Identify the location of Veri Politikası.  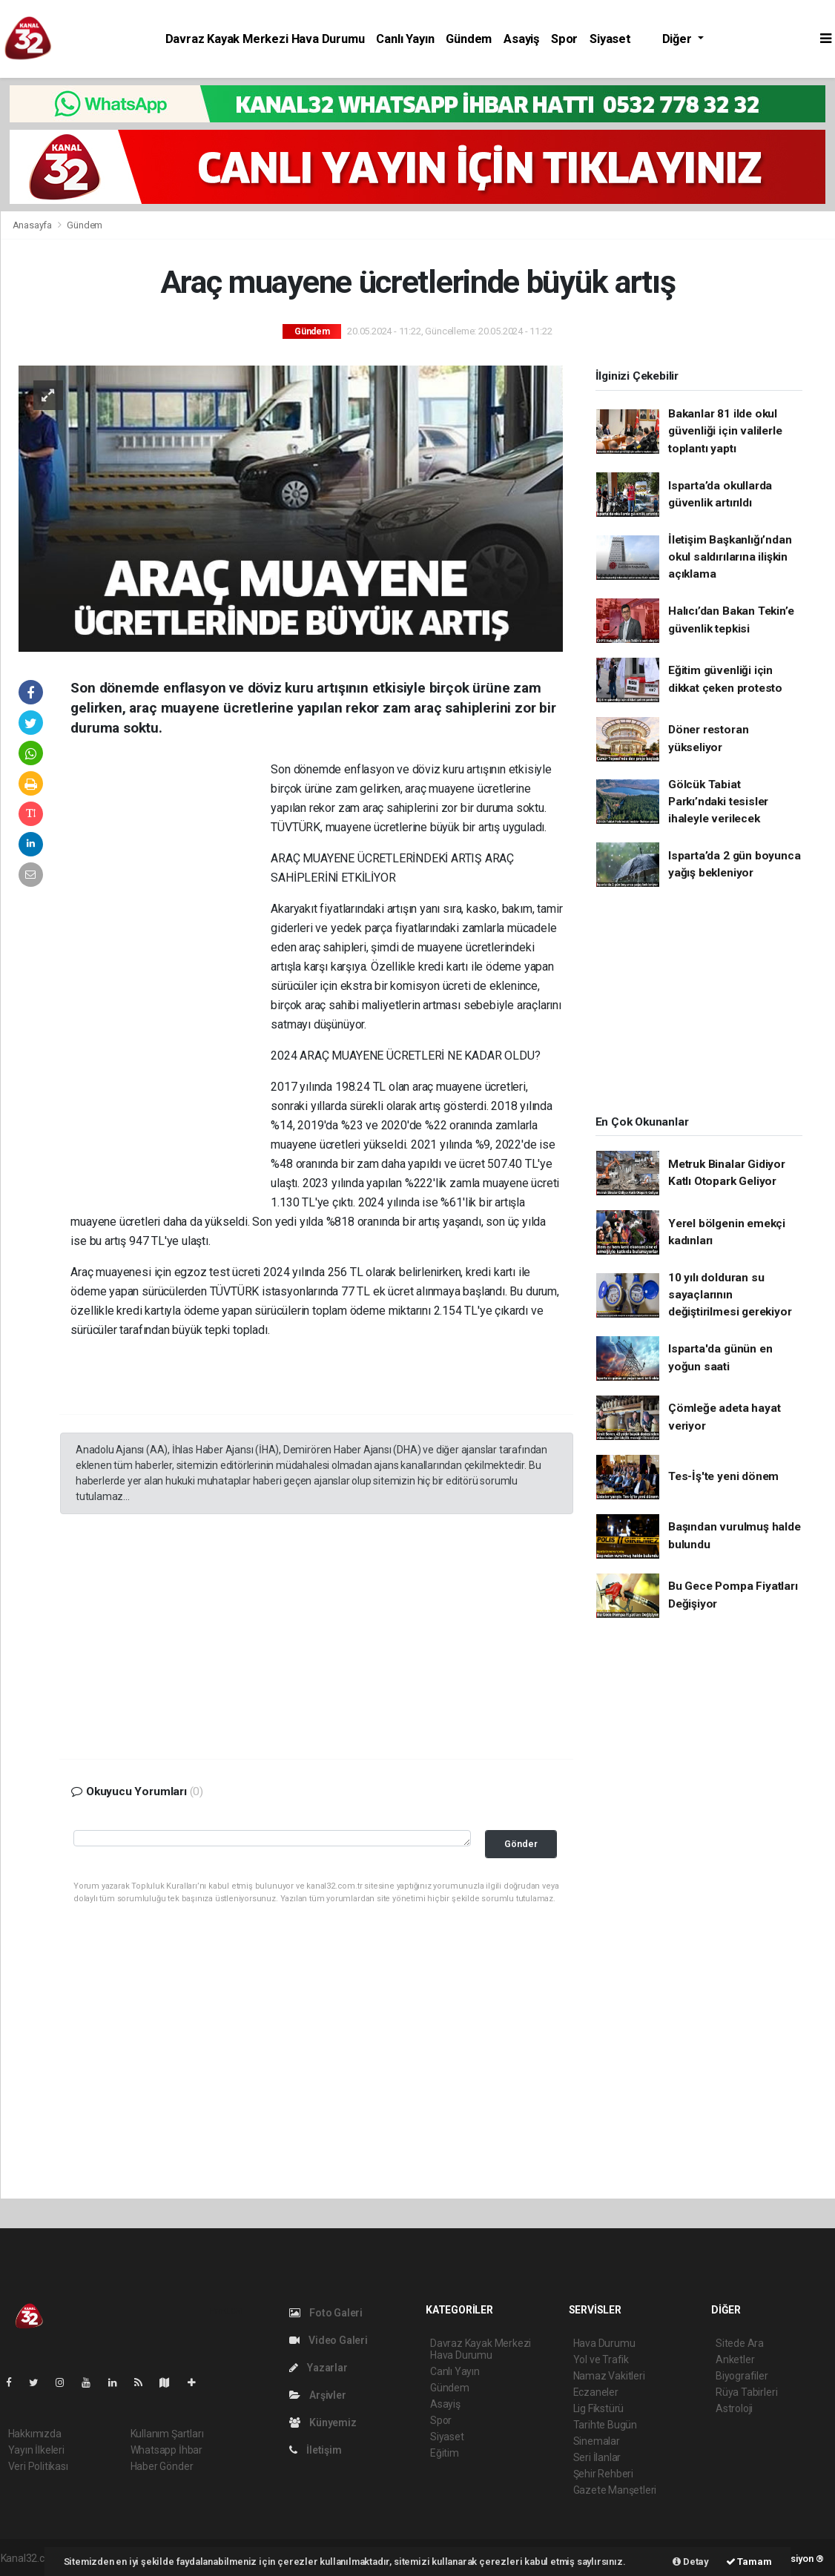
(38, 2466).